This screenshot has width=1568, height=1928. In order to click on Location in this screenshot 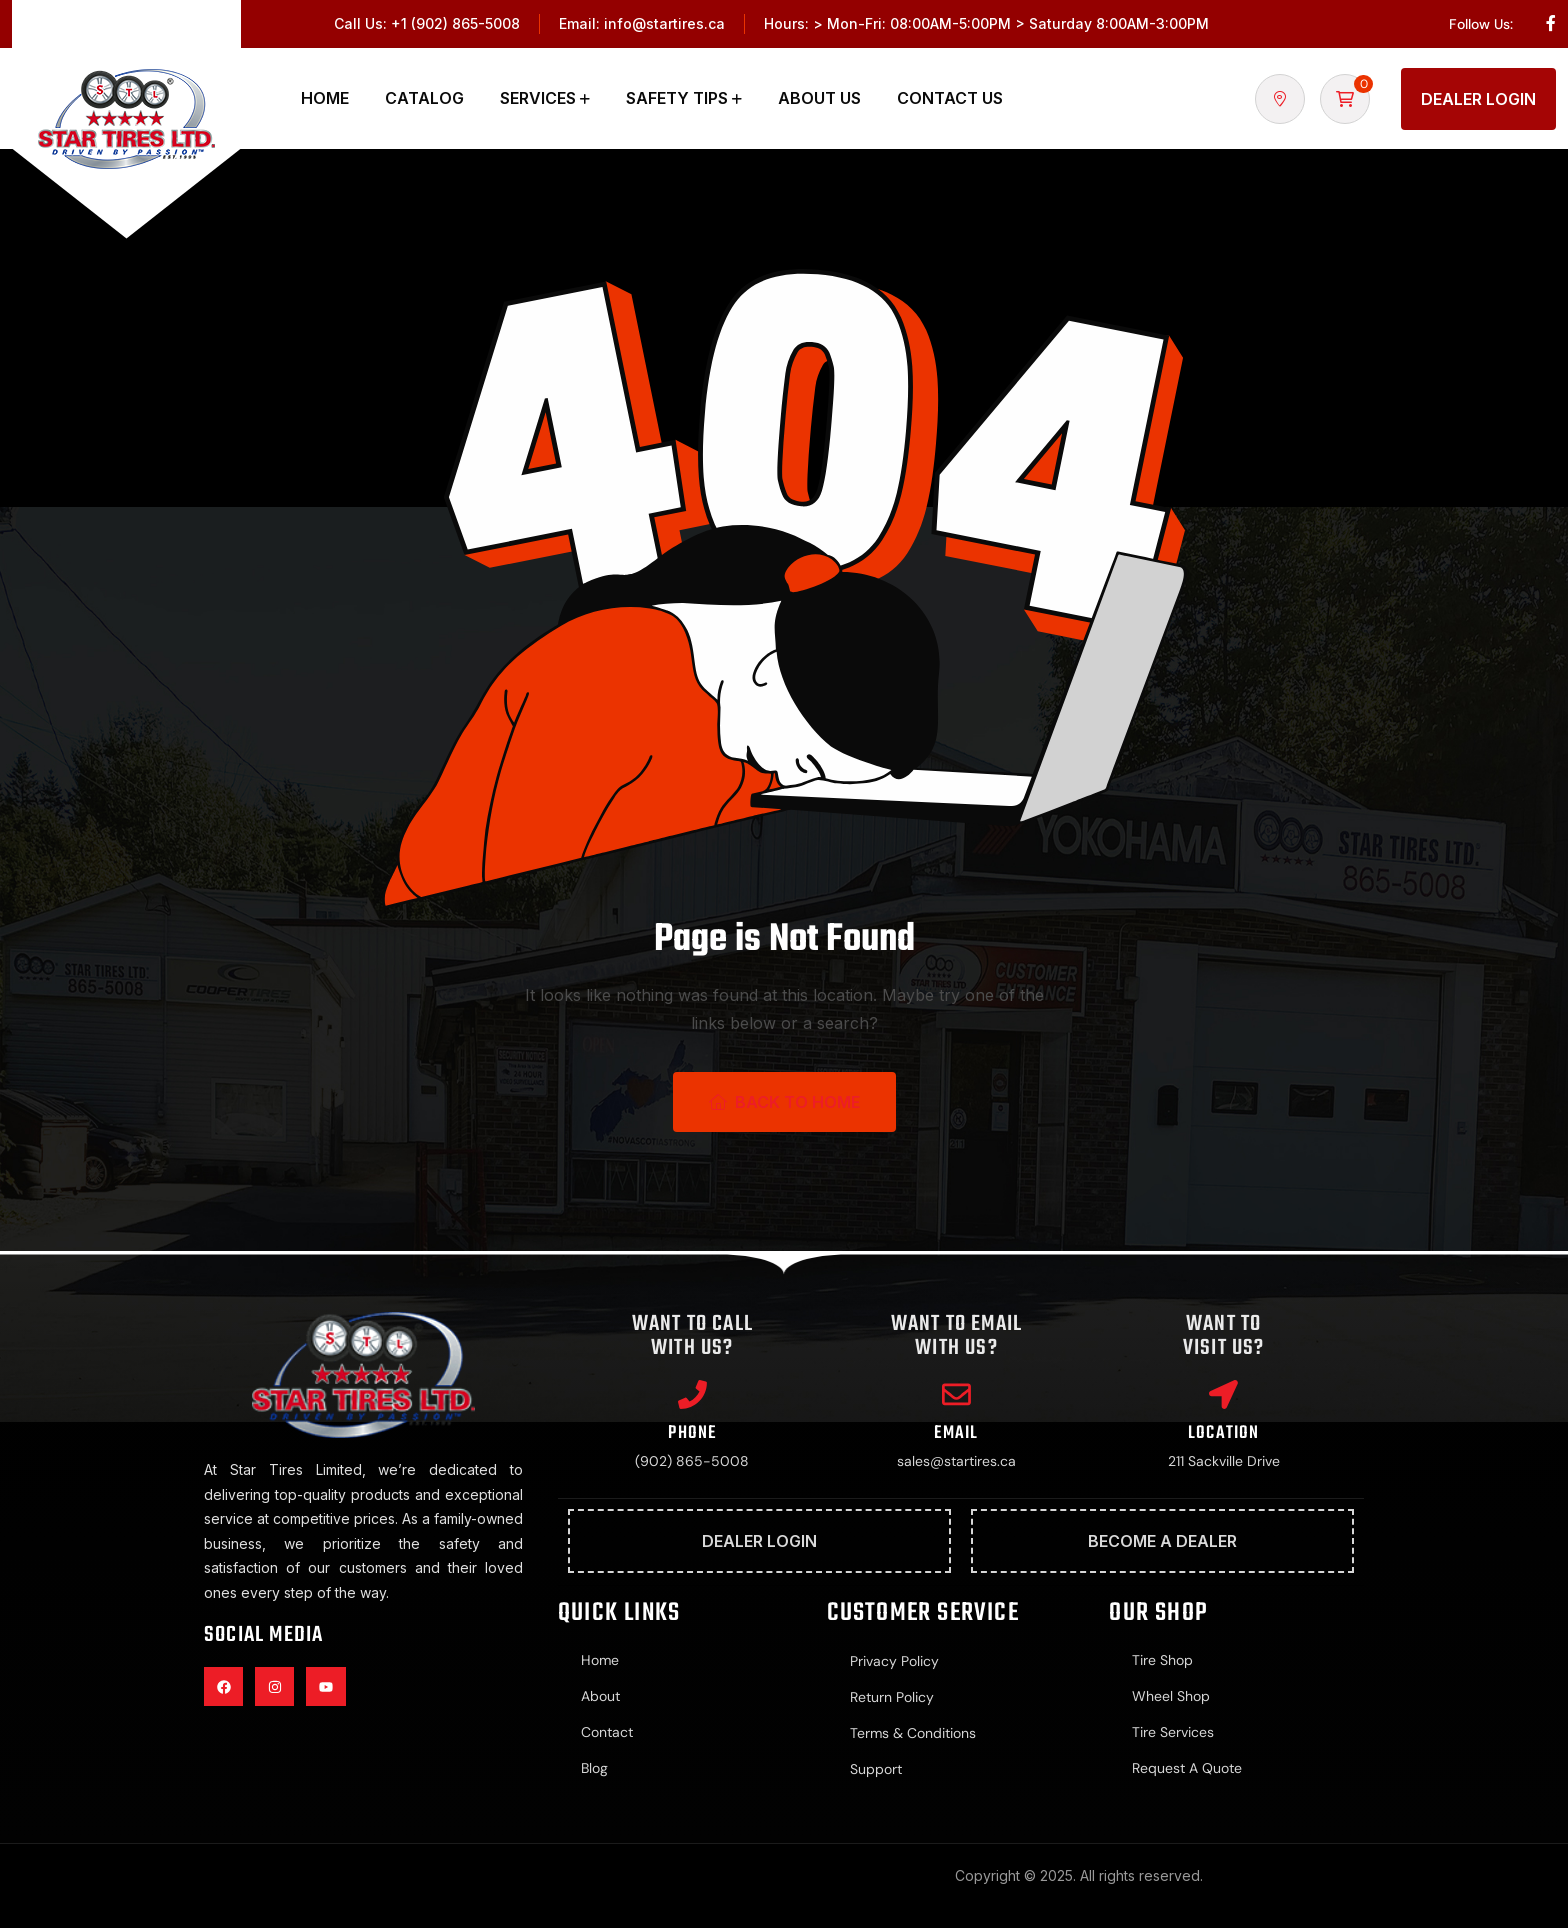, I will do `click(1224, 1434)`.